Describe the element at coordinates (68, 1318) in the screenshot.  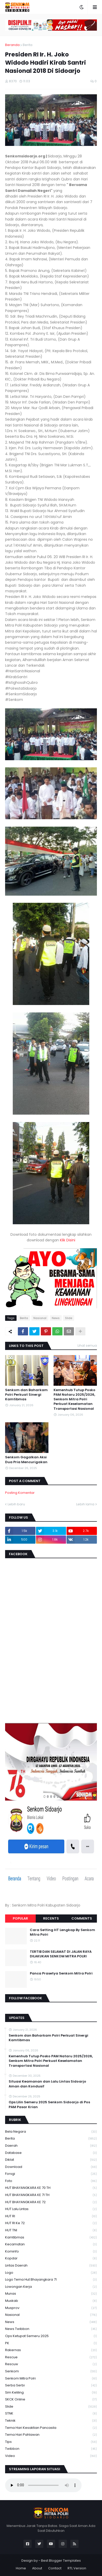
I see `Slide` at that location.